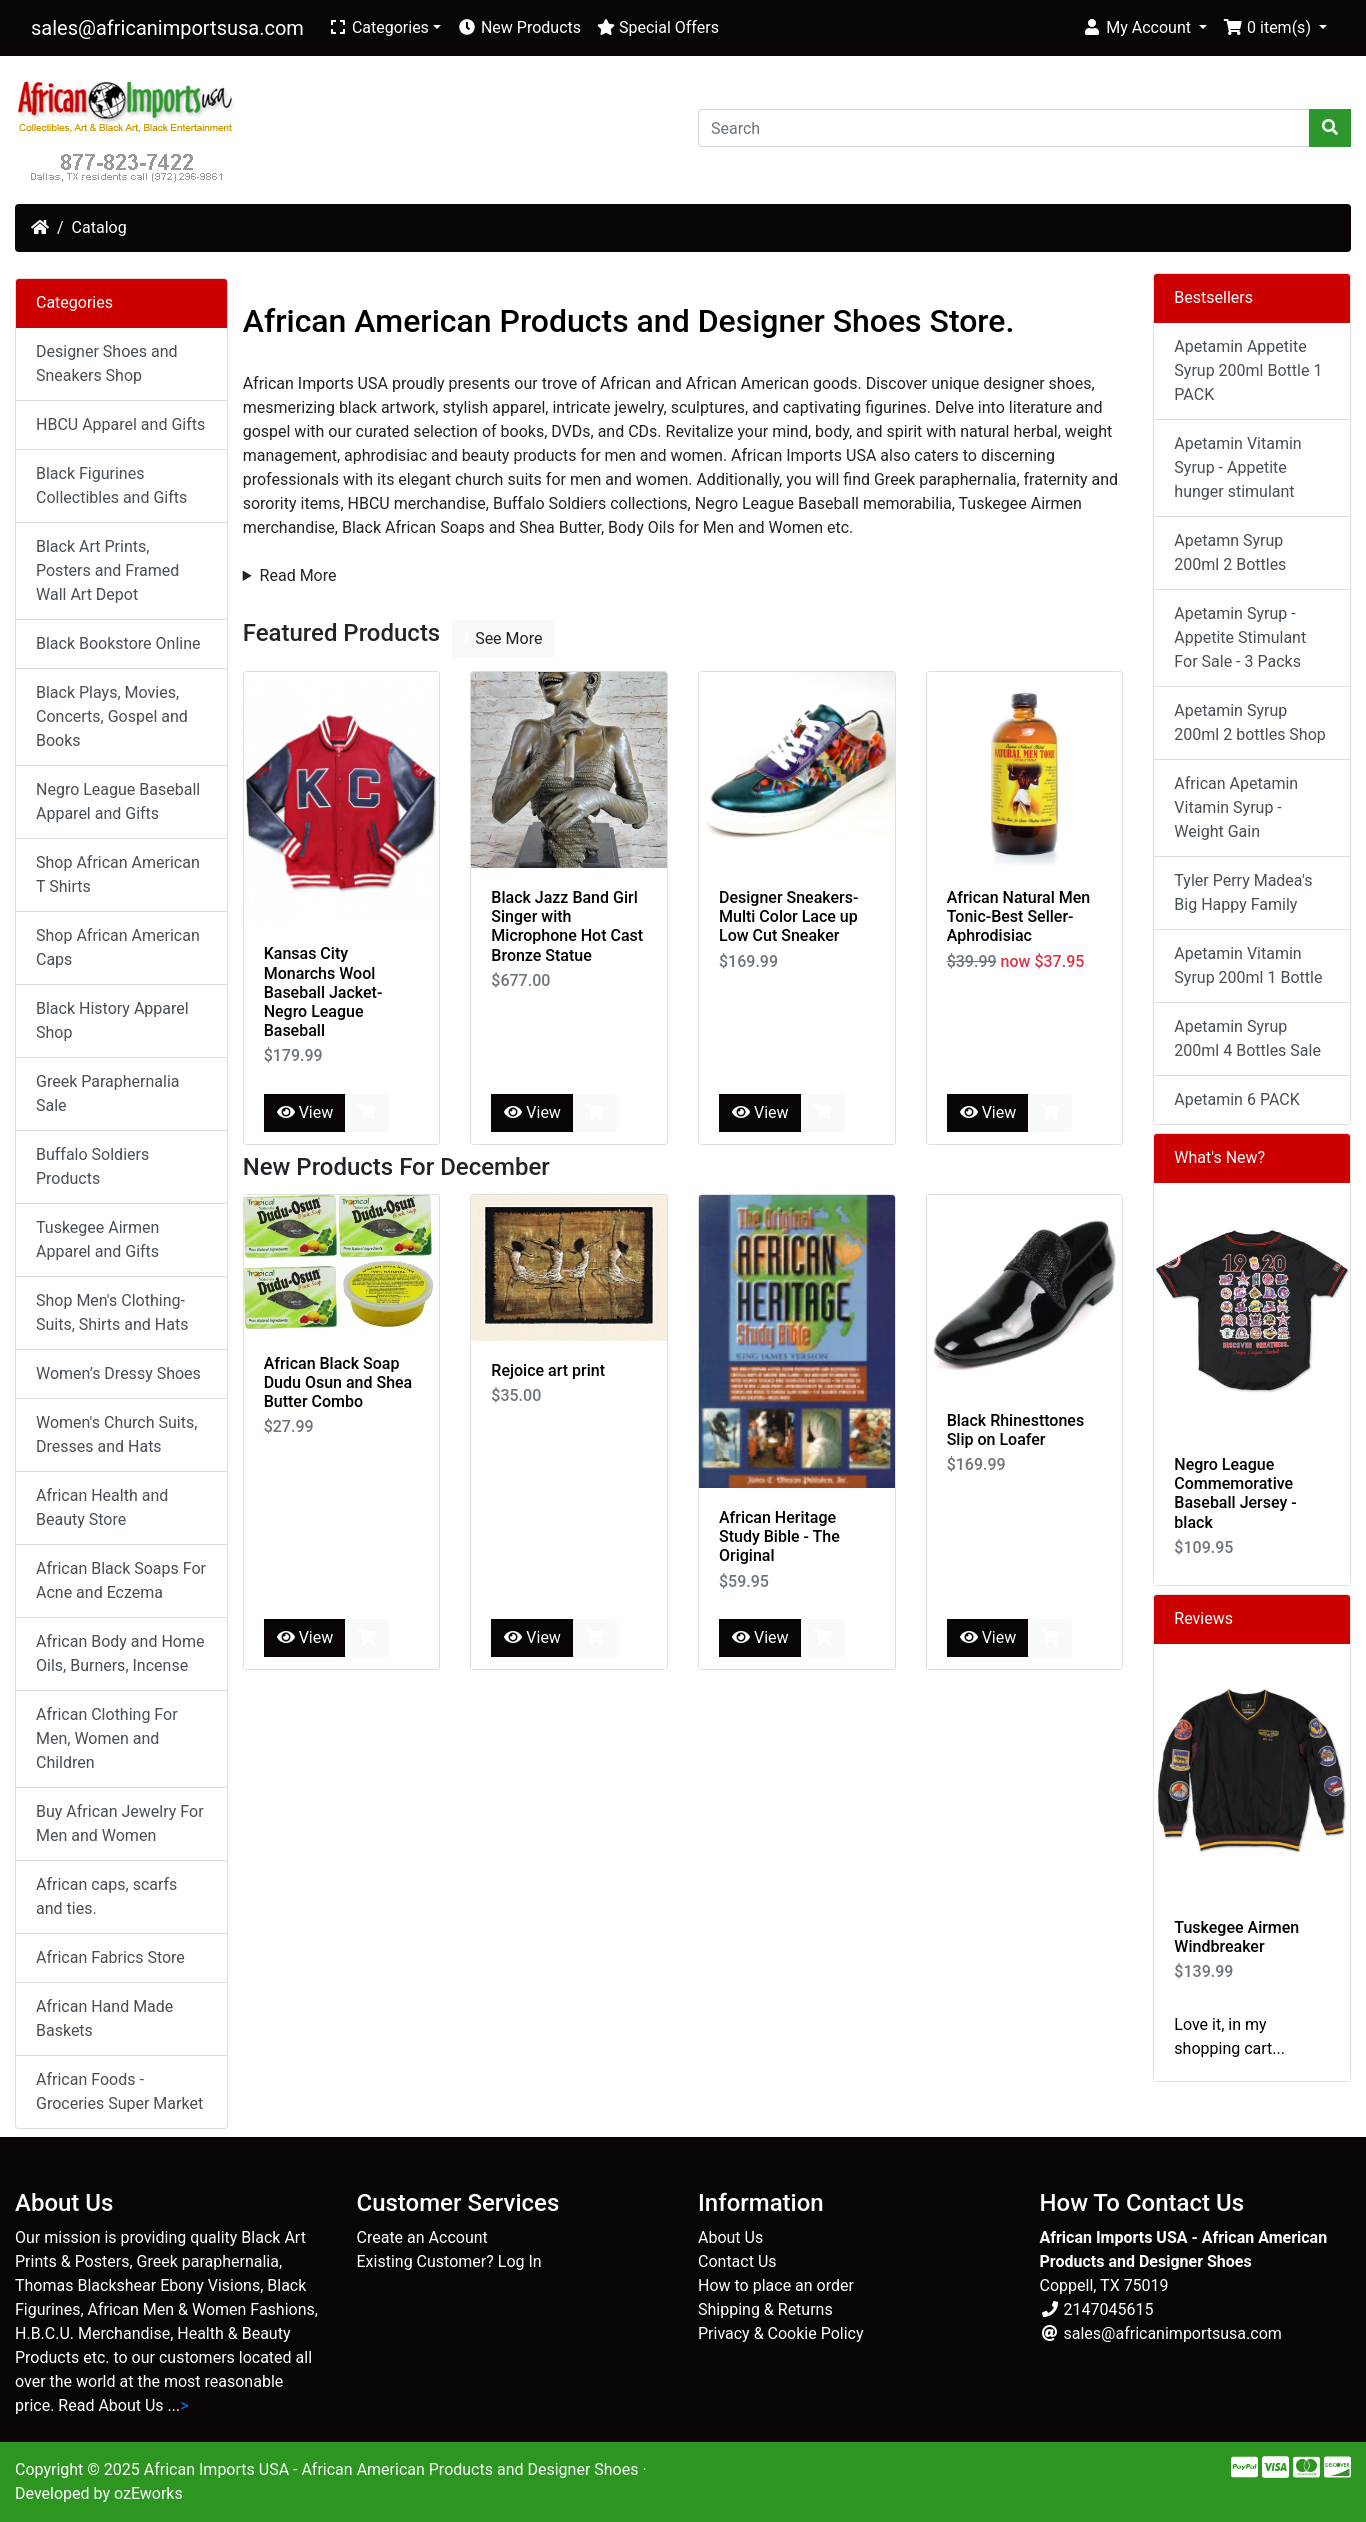 Image resolution: width=1366 pixels, height=2522 pixels. I want to click on Apetamin Syrup 200ml 2 bottles Shop, so click(1249, 722).